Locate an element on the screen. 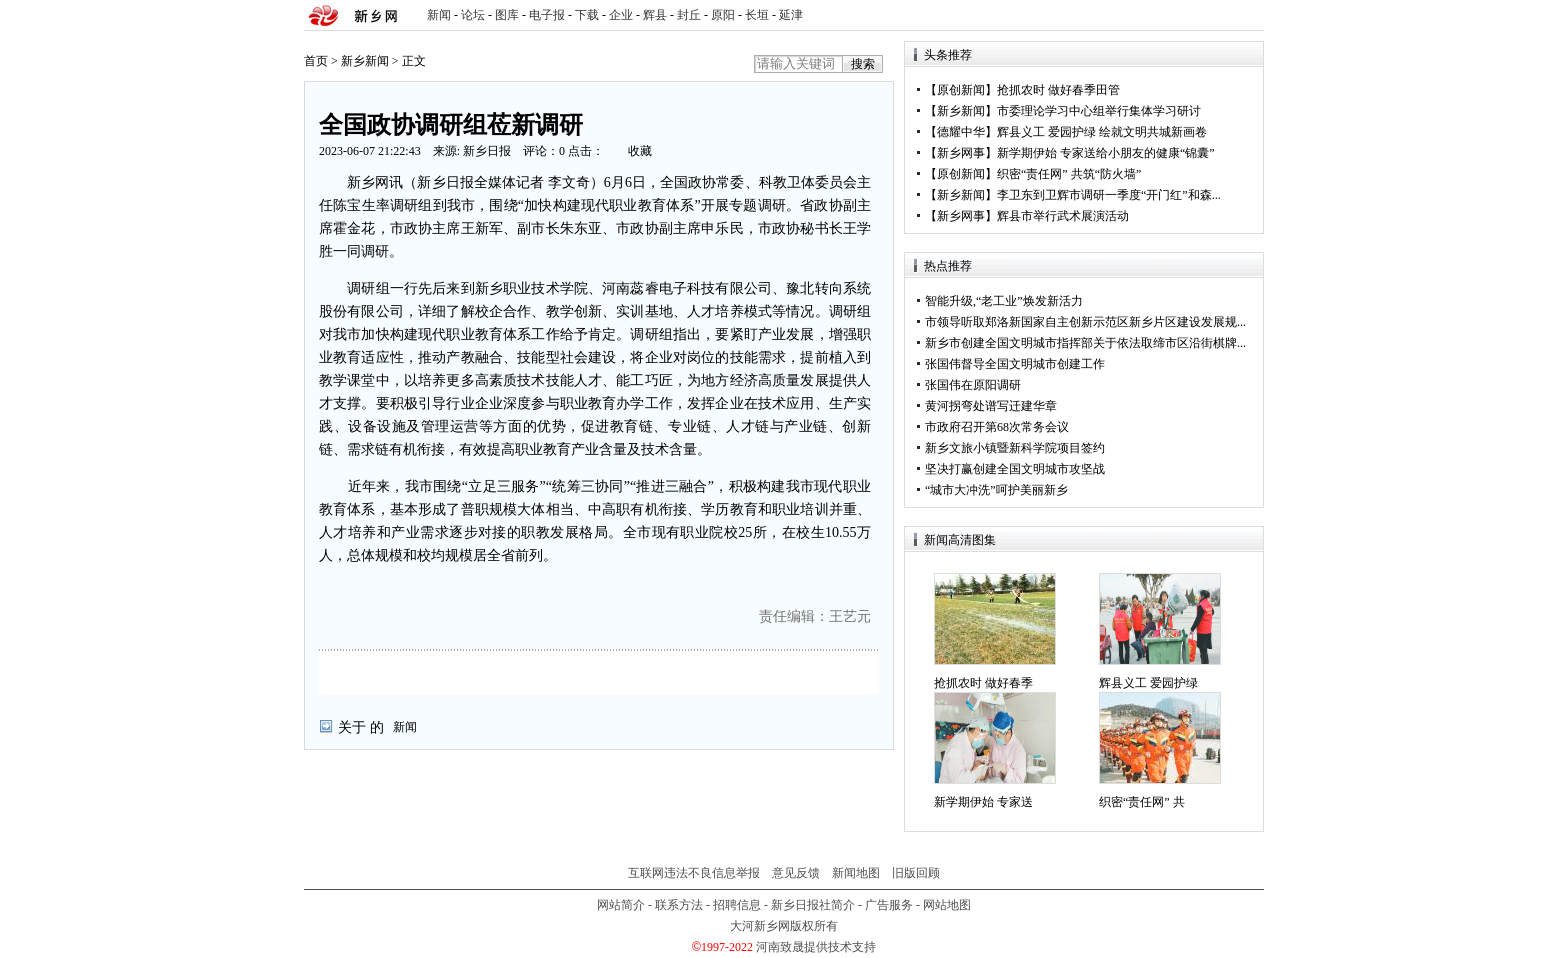 The height and width of the screenshot is (958, 1568). 新乡文旅小镇暨新科学院项目签约 is located at coordinates (1015, 448).